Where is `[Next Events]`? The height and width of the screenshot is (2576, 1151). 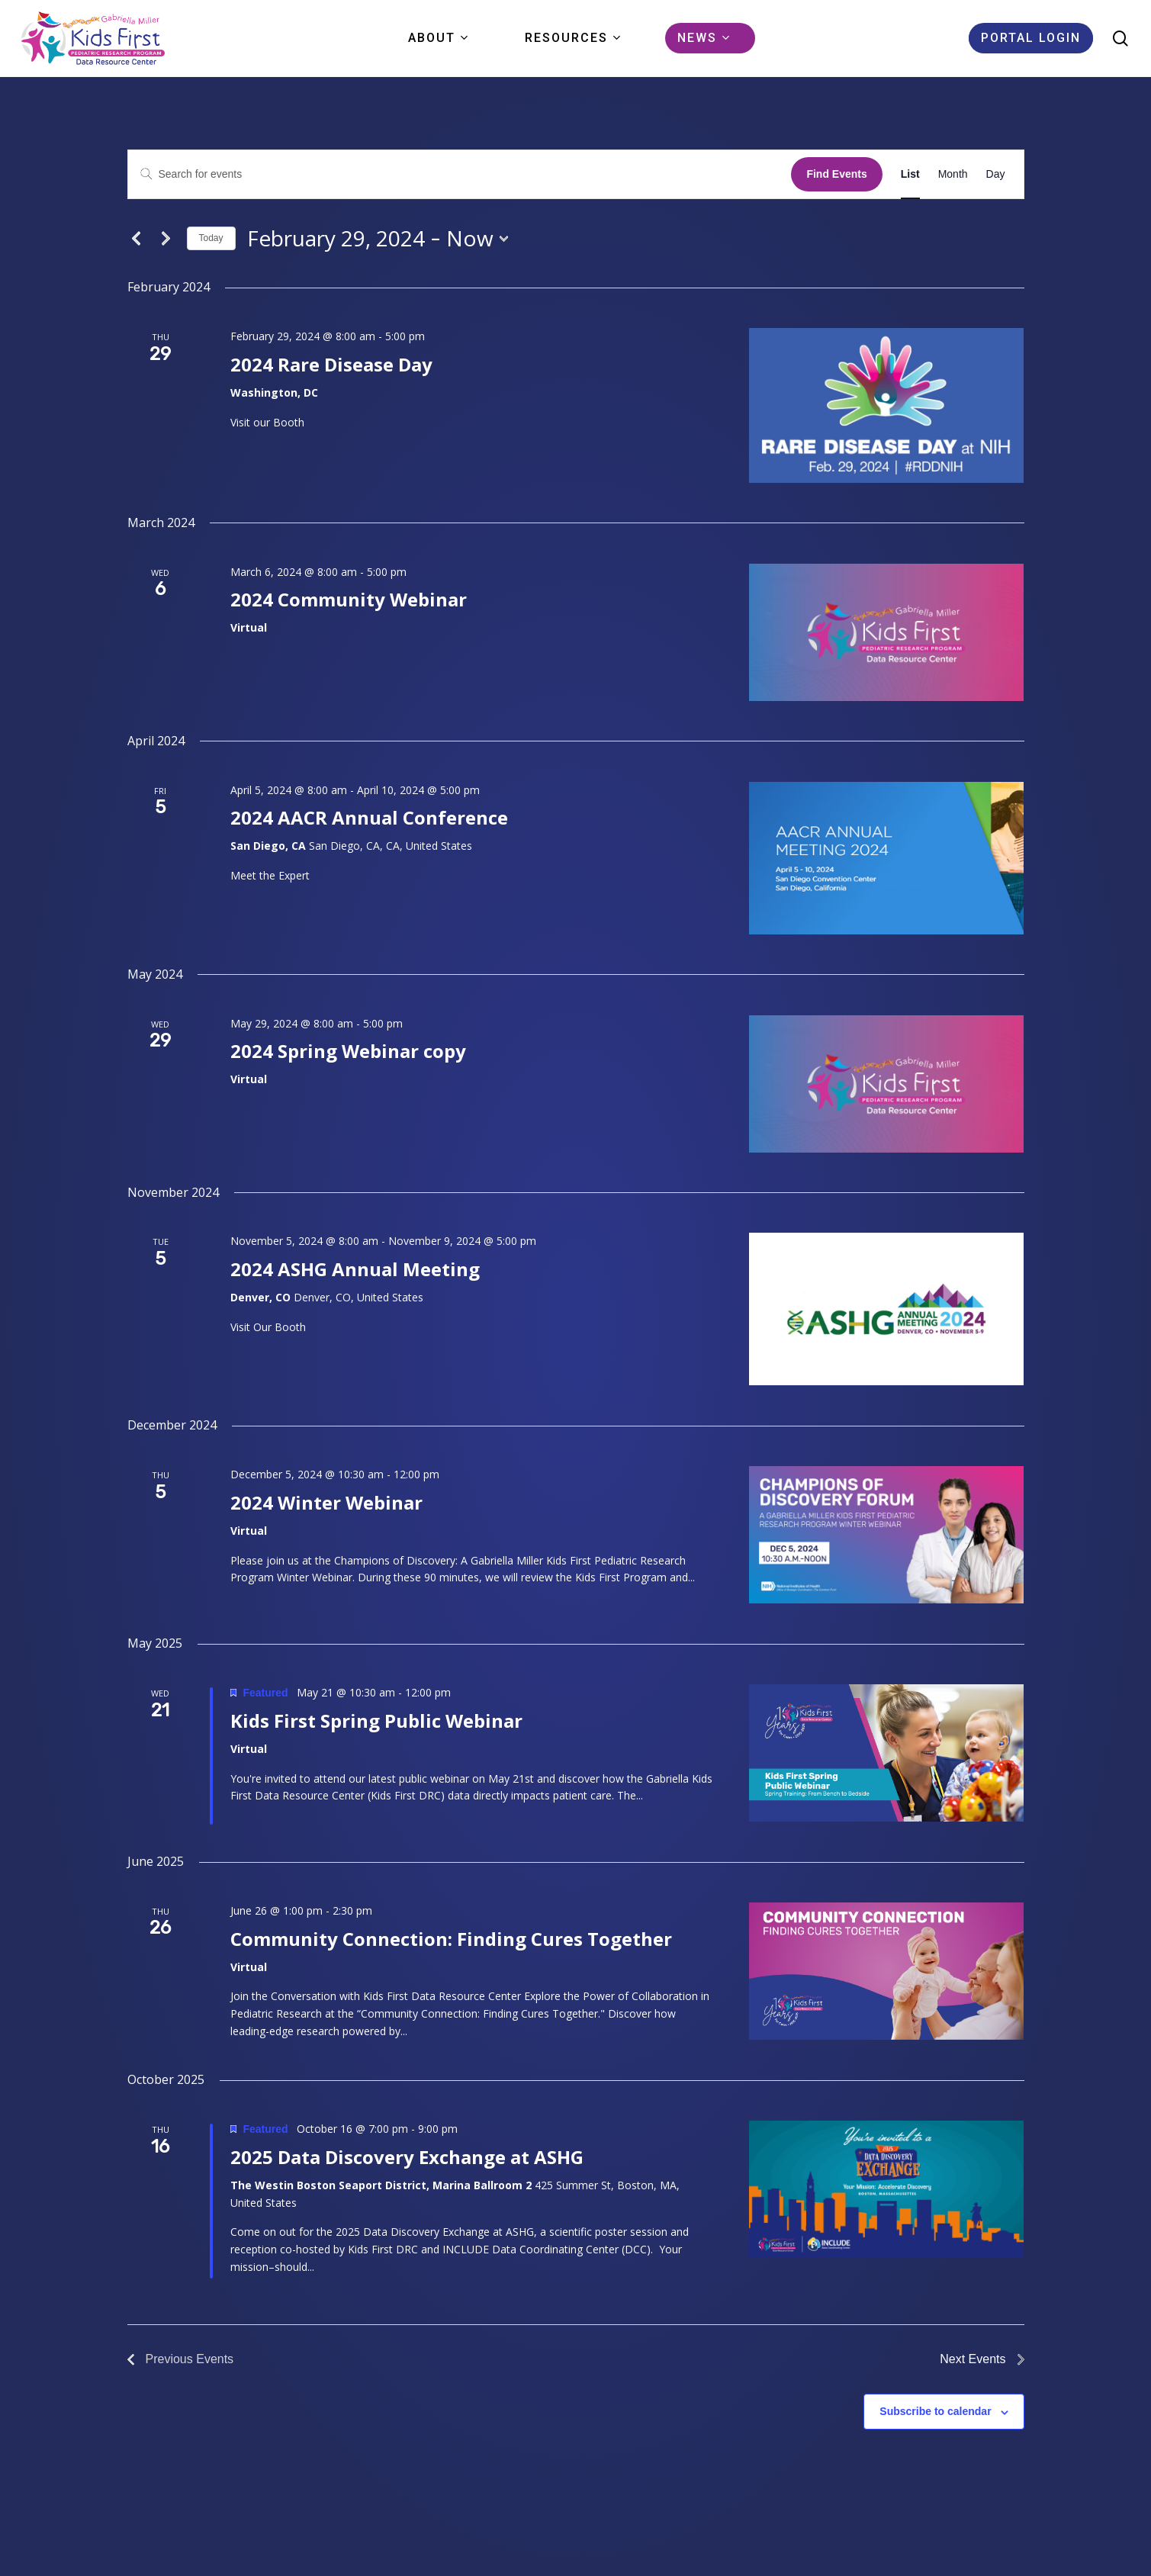
[Next Events] is located at coordinates (166, 239).